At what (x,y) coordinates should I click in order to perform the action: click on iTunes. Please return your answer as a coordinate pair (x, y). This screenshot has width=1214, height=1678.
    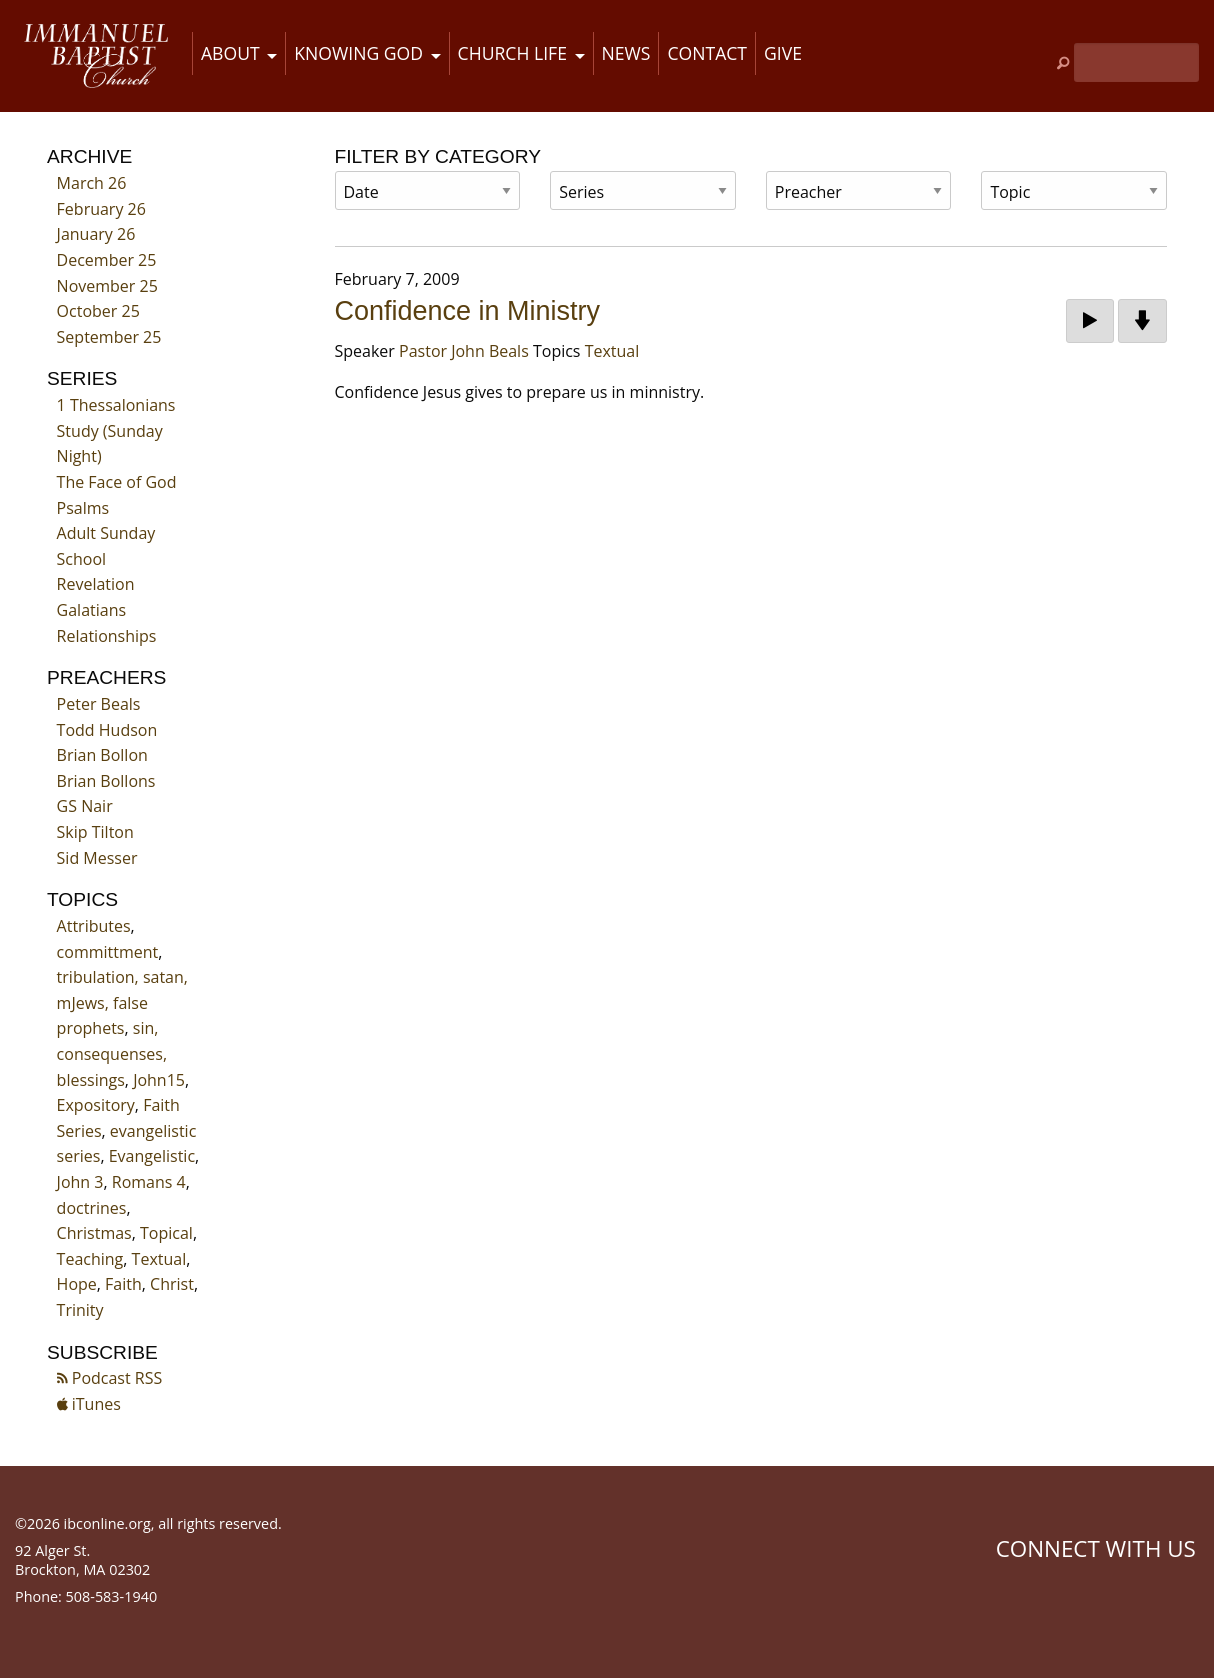
    Looking at the image, I should click on (89, 1404).